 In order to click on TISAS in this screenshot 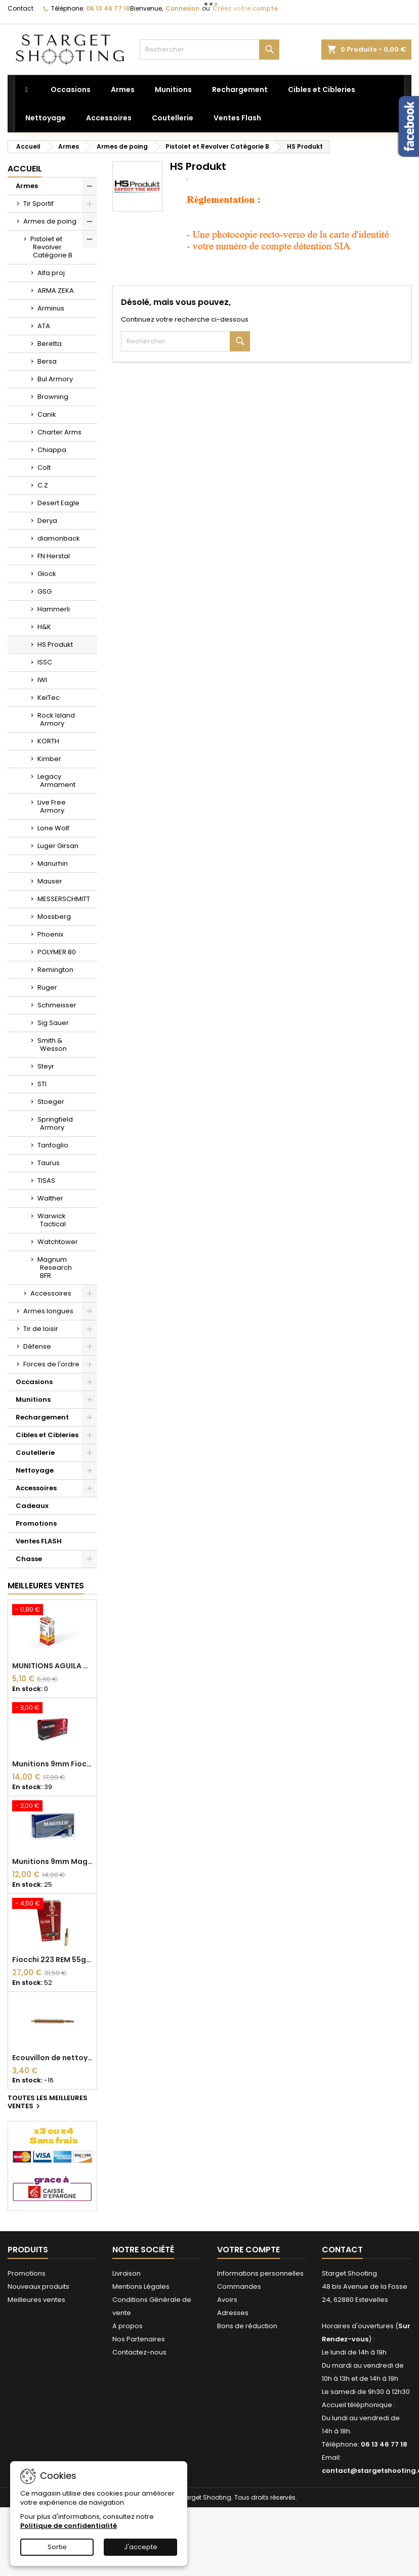, I will do `click(46, 1180)`.